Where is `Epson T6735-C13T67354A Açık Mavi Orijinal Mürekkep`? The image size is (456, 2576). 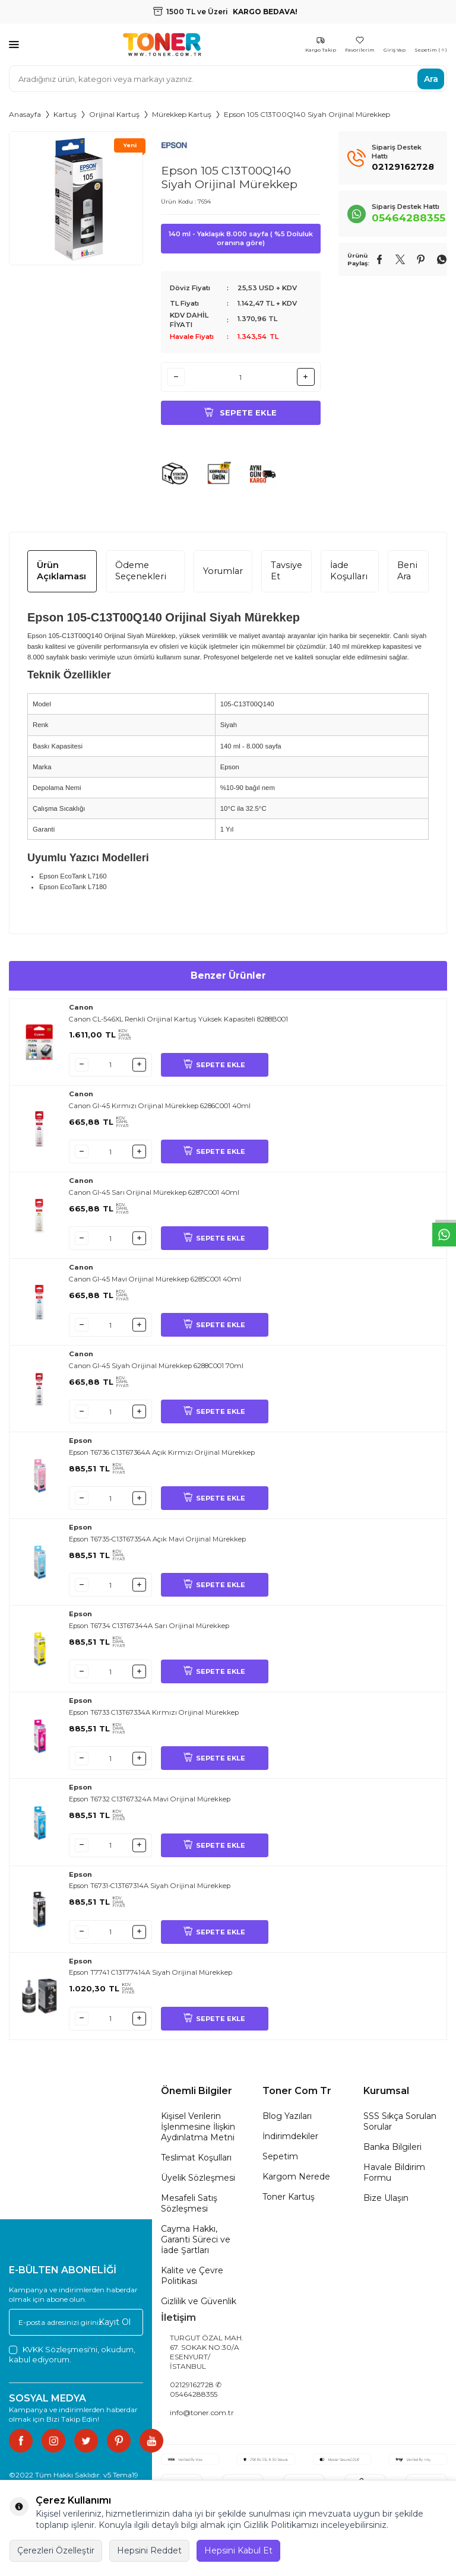 Epson T6735-C13T67354A Açık Mavi Orijinal Mürekkep is located at coordinates (157, 1544).